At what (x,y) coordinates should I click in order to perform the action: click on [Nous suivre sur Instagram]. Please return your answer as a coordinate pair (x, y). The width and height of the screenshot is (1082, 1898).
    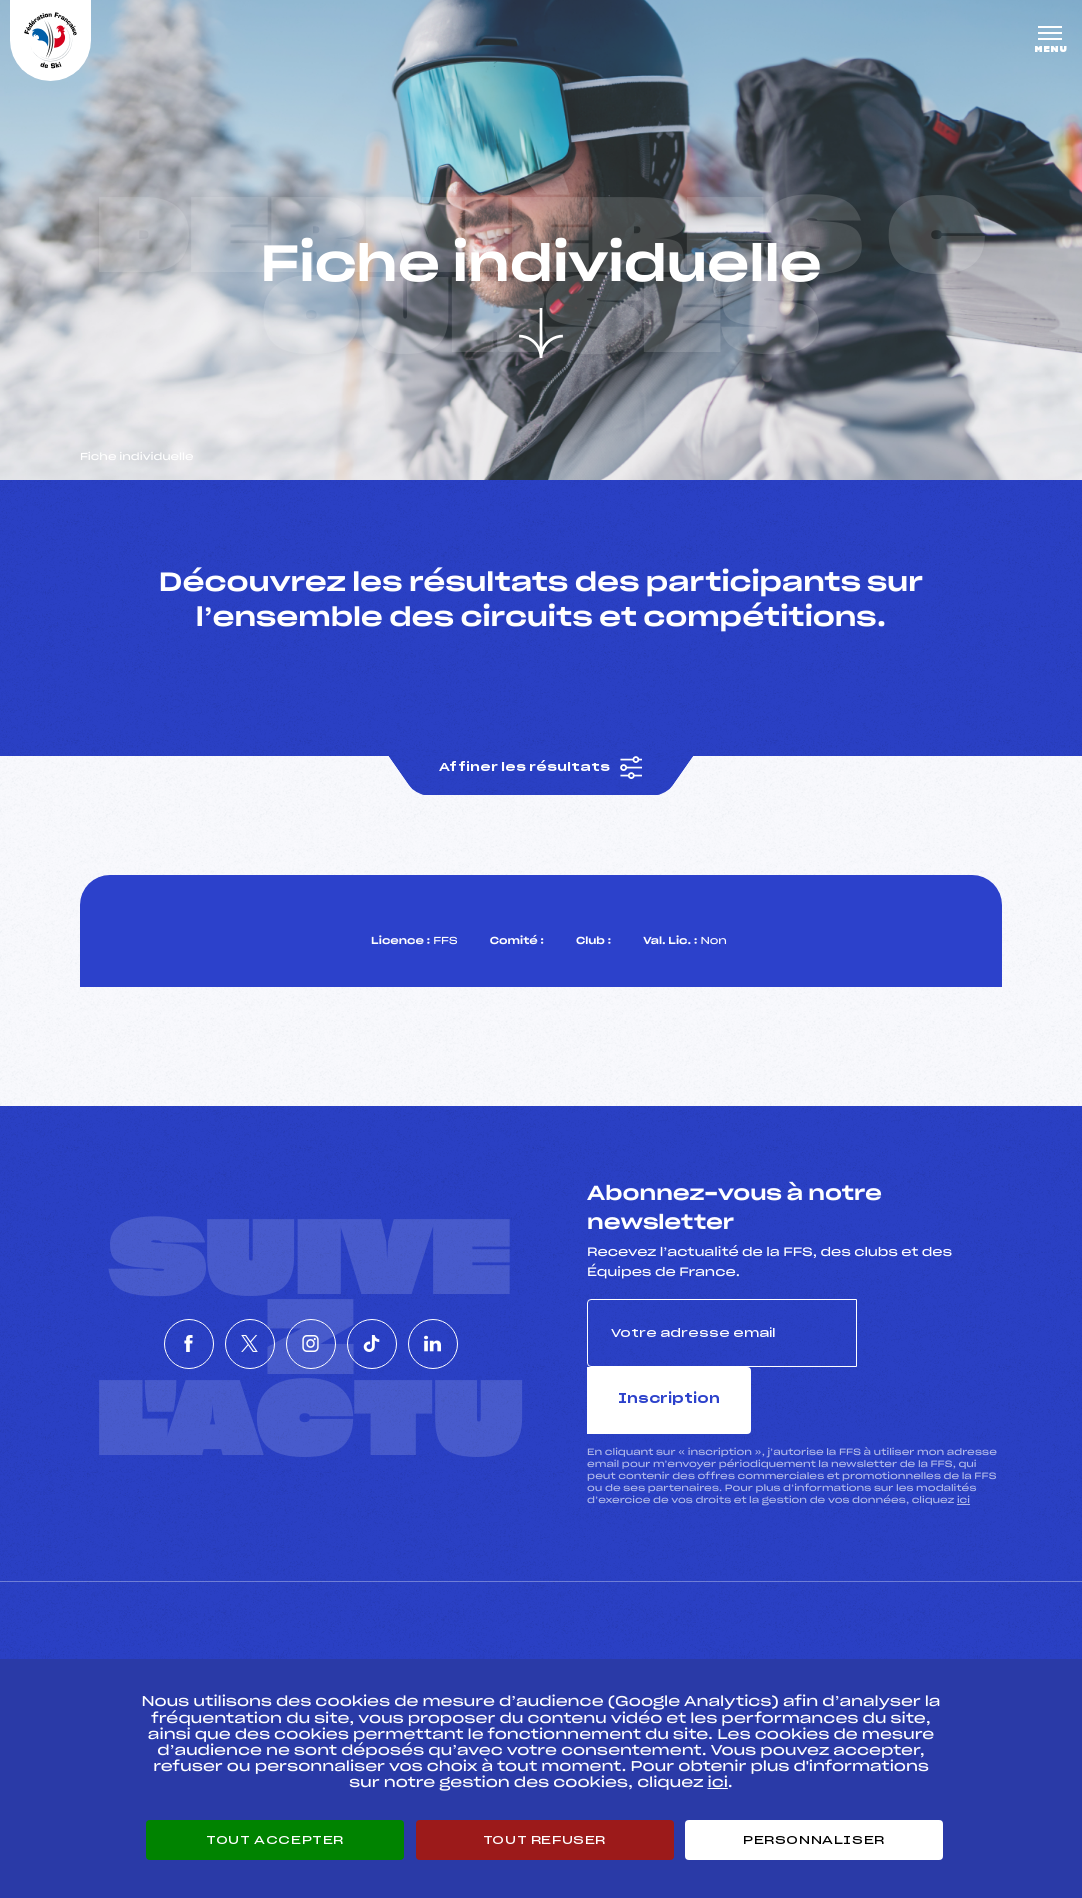
    Looking at the image, I should click on (311, 1325).